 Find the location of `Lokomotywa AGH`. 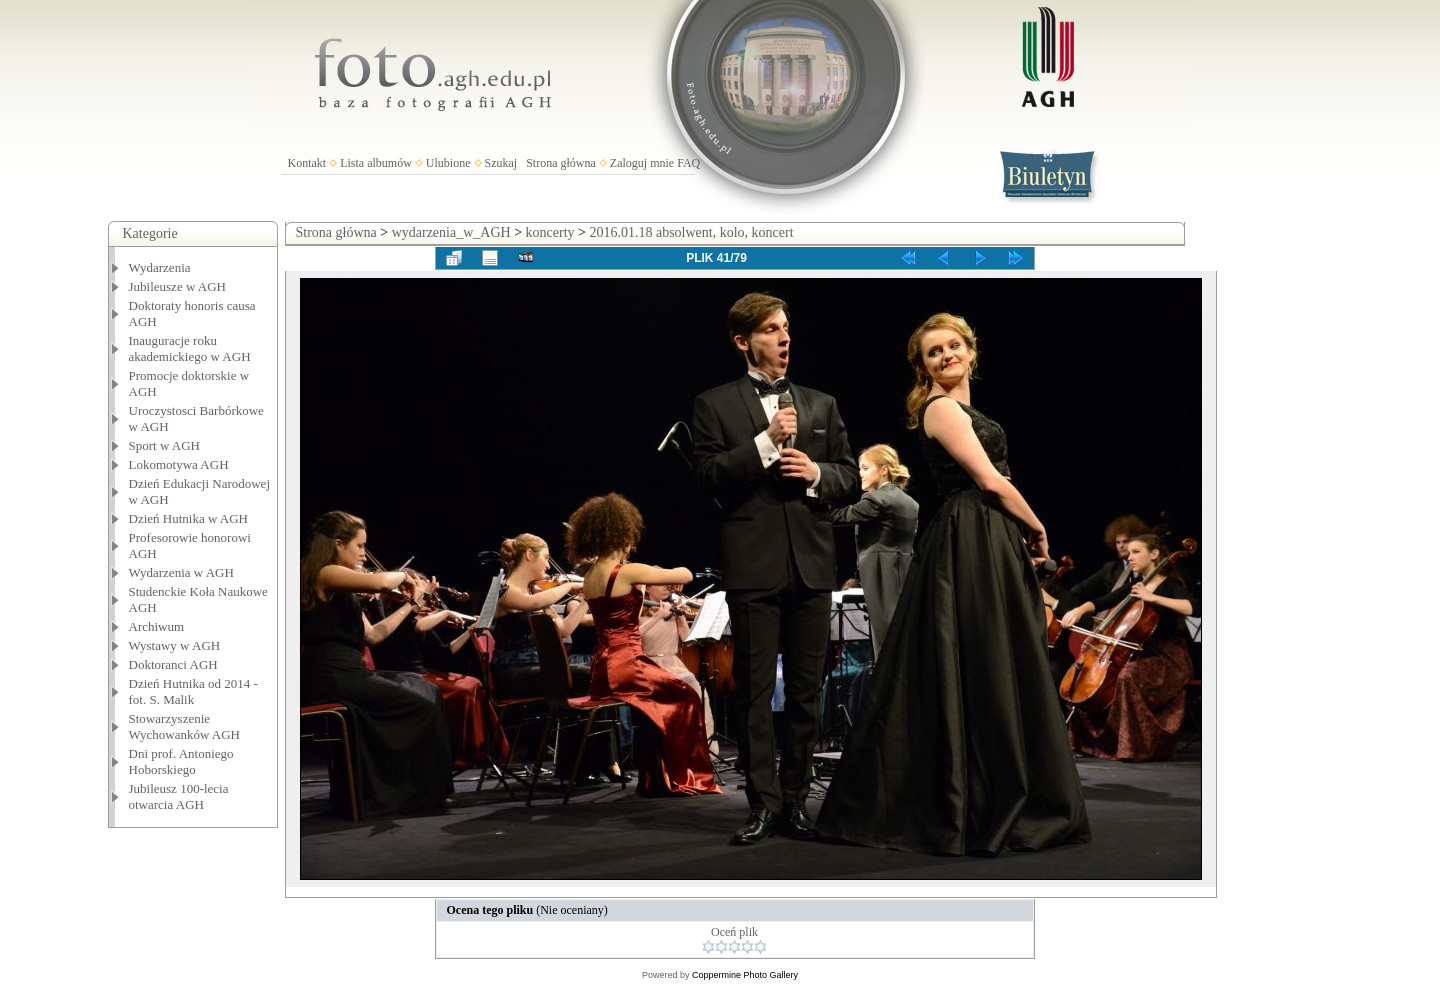

Lokomotywa AGH is located at coordinates (179, 464).